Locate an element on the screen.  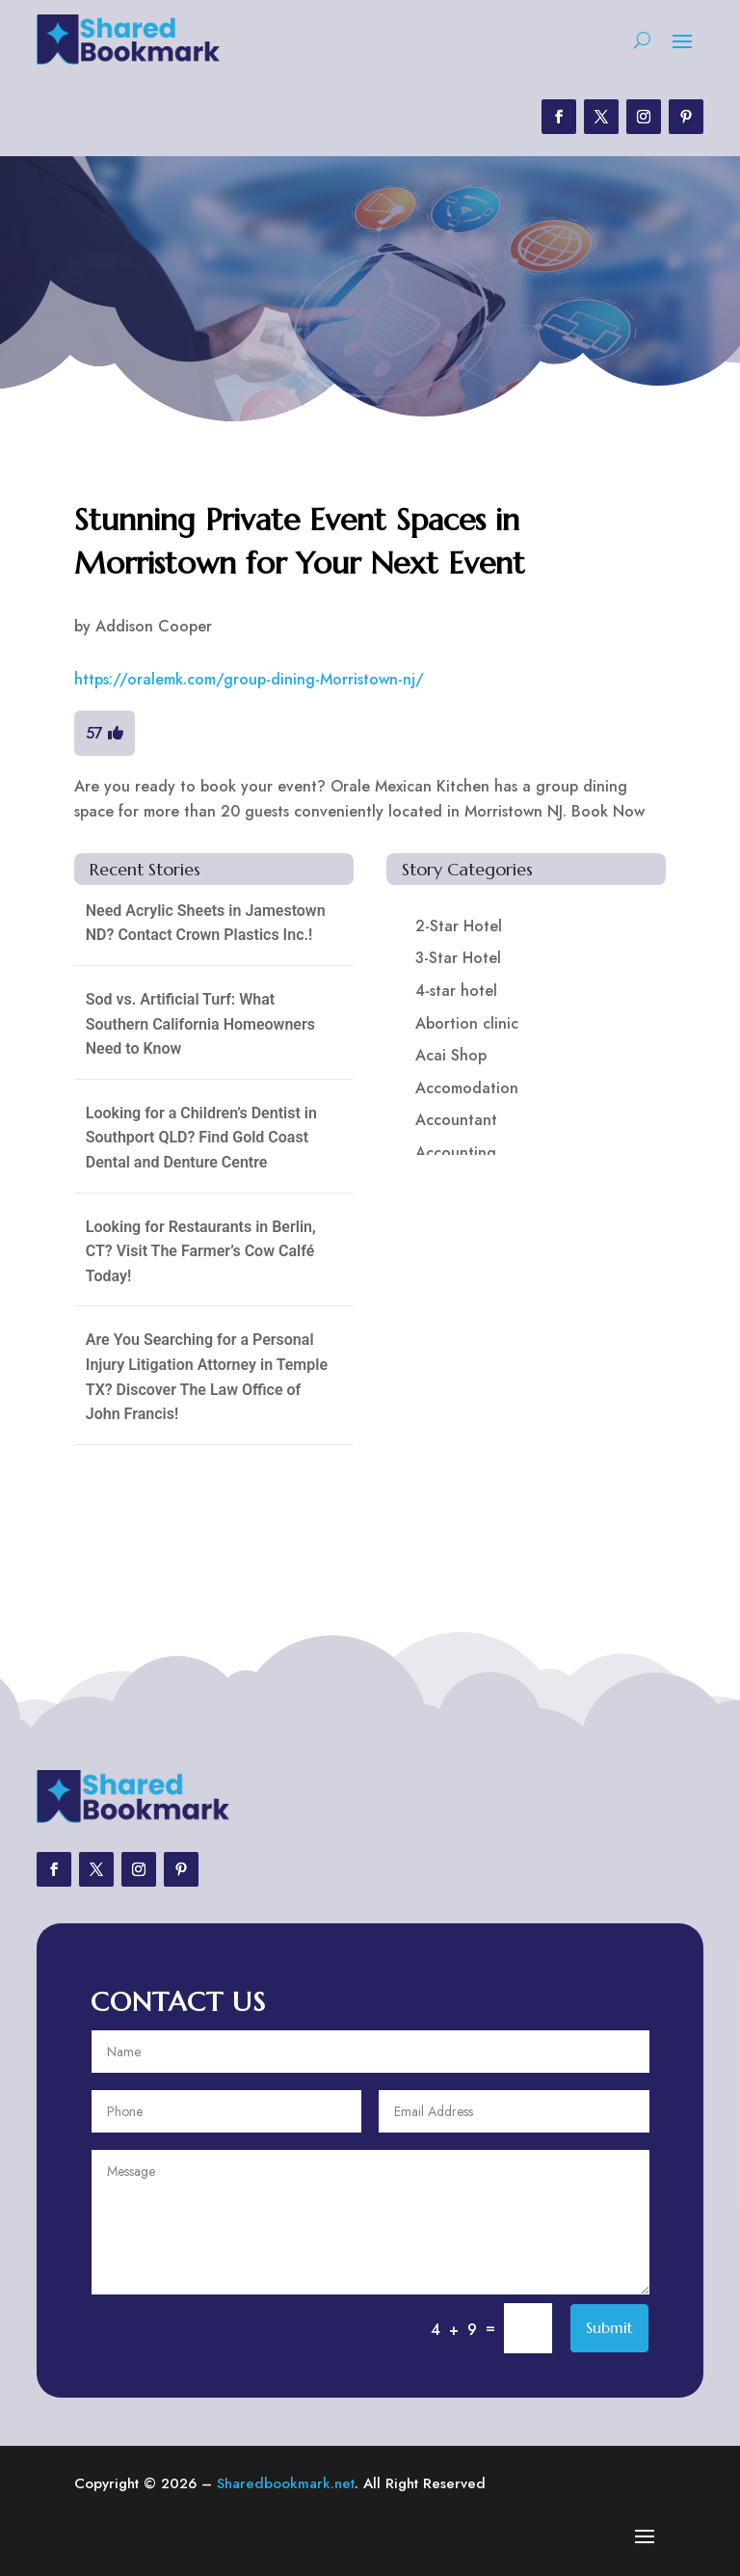
Accomodation is located at coordinates (466, 1088).